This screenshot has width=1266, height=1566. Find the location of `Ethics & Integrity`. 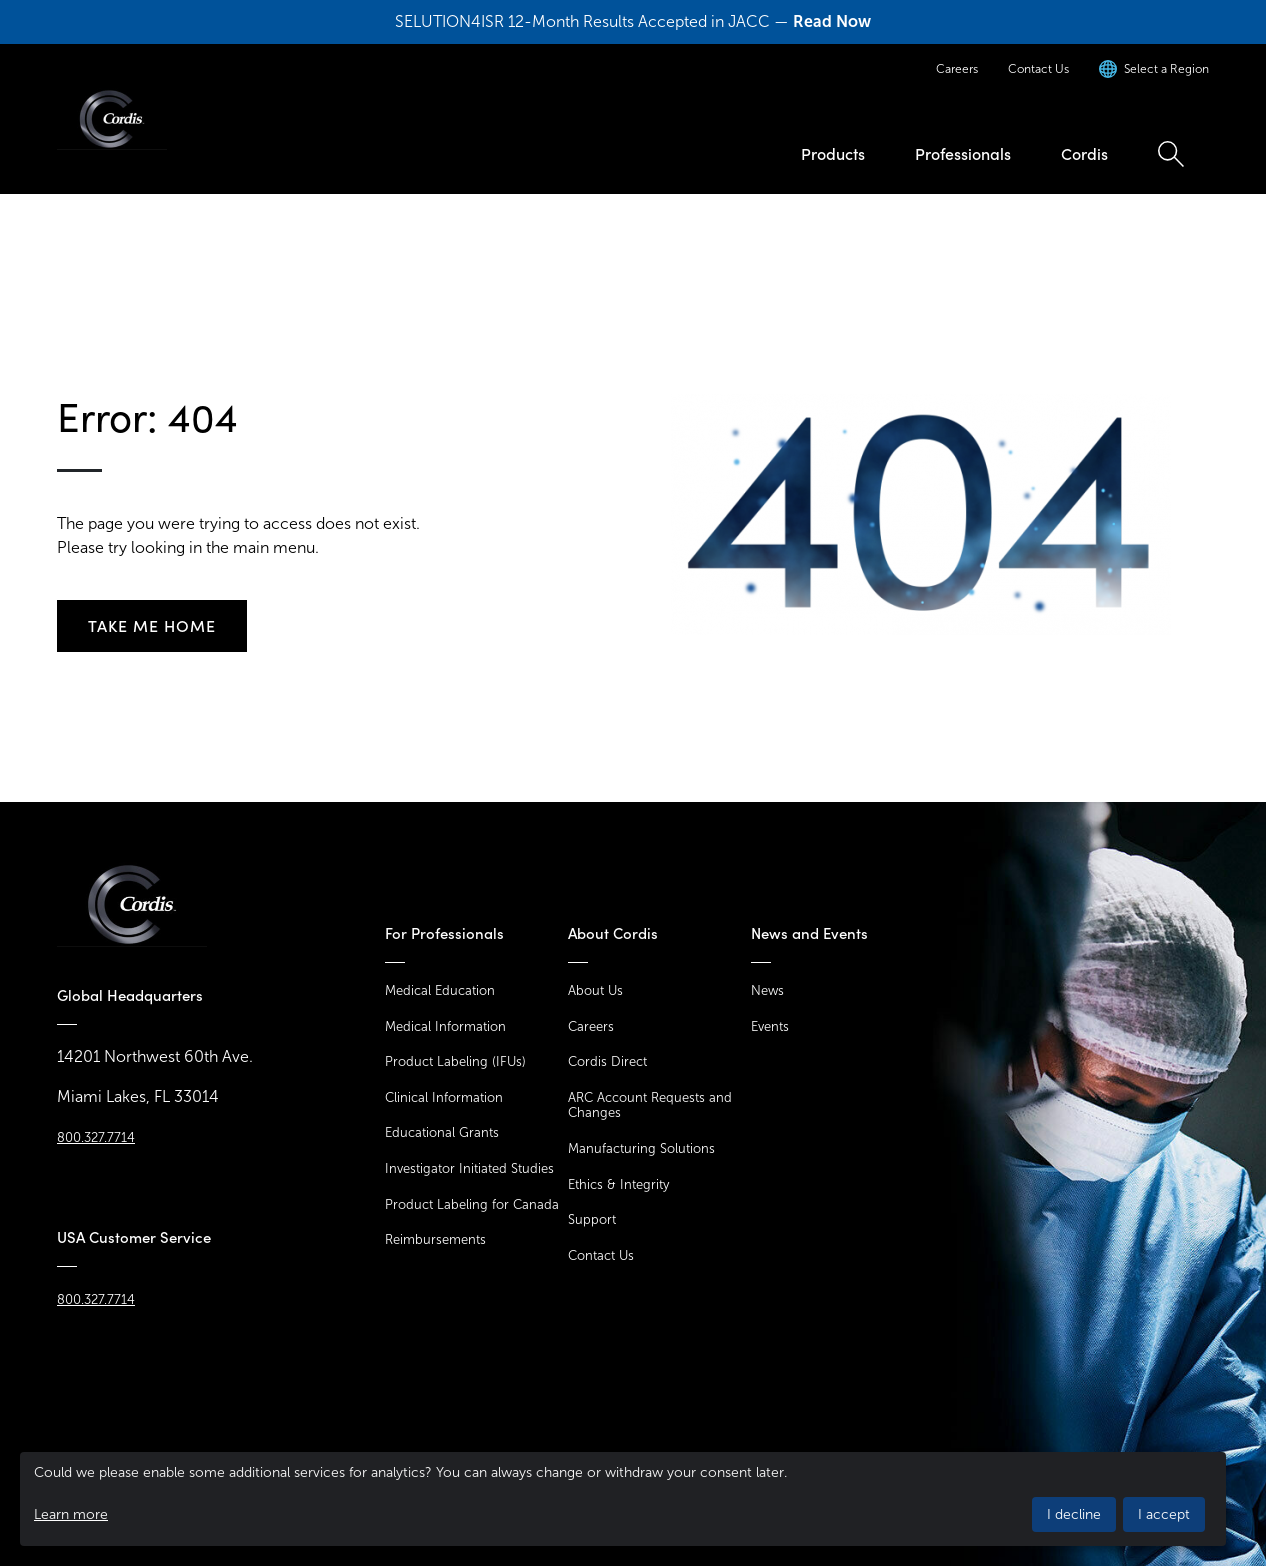

Ethics & Integrity is located at coordinates (618, 1184).